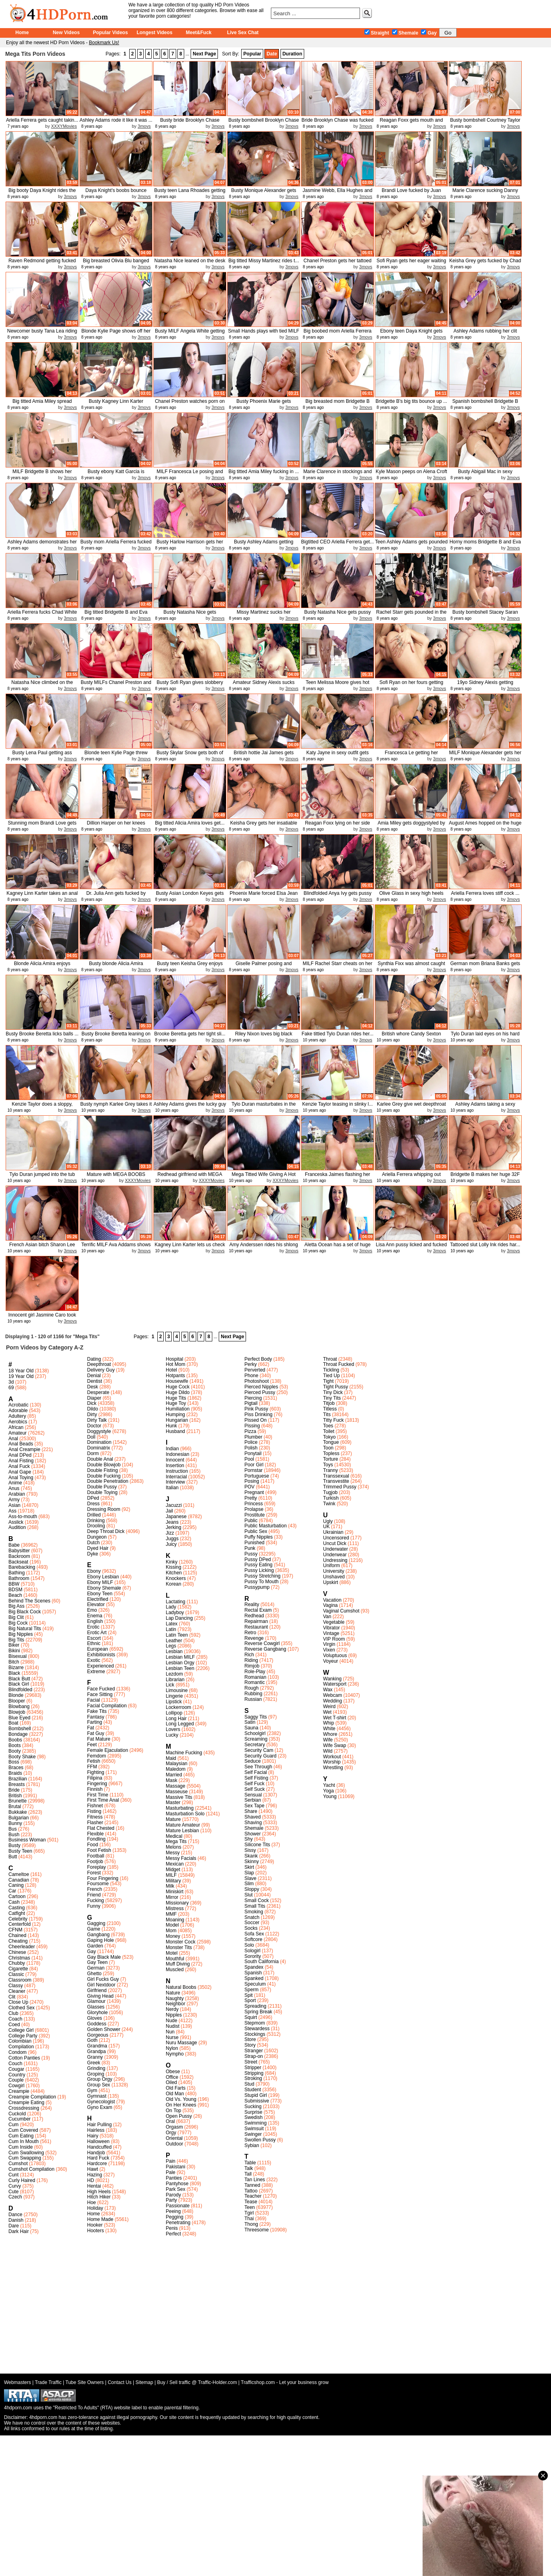  What do you see at coordinates (251, 1922) in the screenshot?
I see `Soccer` at bounding box center [251, 1922].